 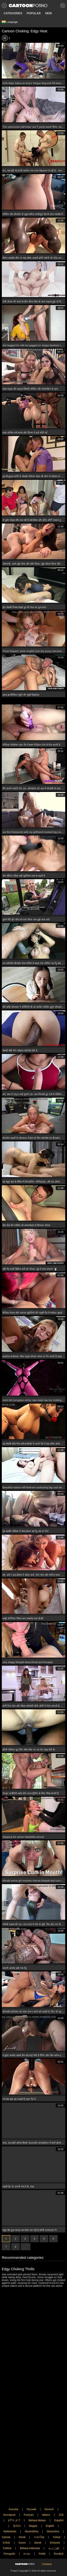 I want to click on Deutsch, so click(x=49, y=2497).